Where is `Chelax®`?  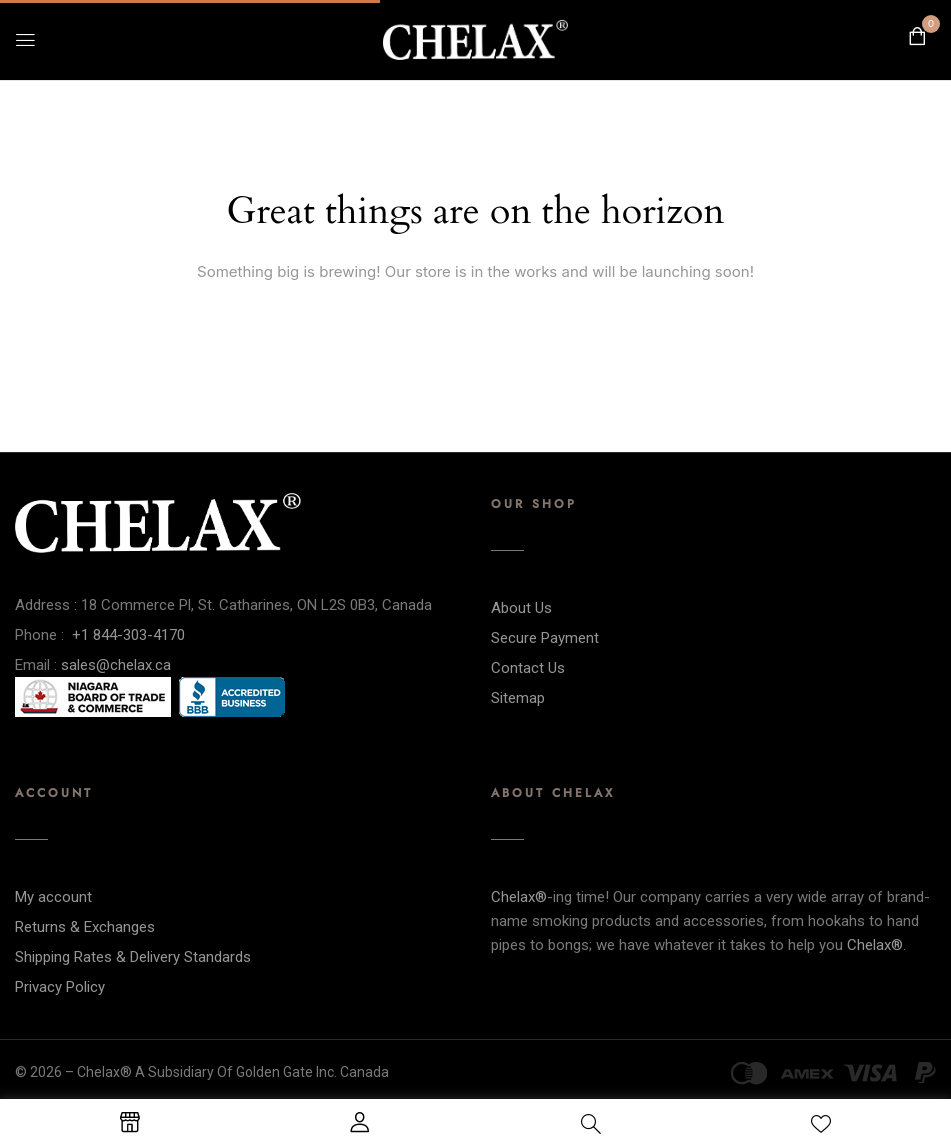 Chelax® is located at coordinates (519, 897).